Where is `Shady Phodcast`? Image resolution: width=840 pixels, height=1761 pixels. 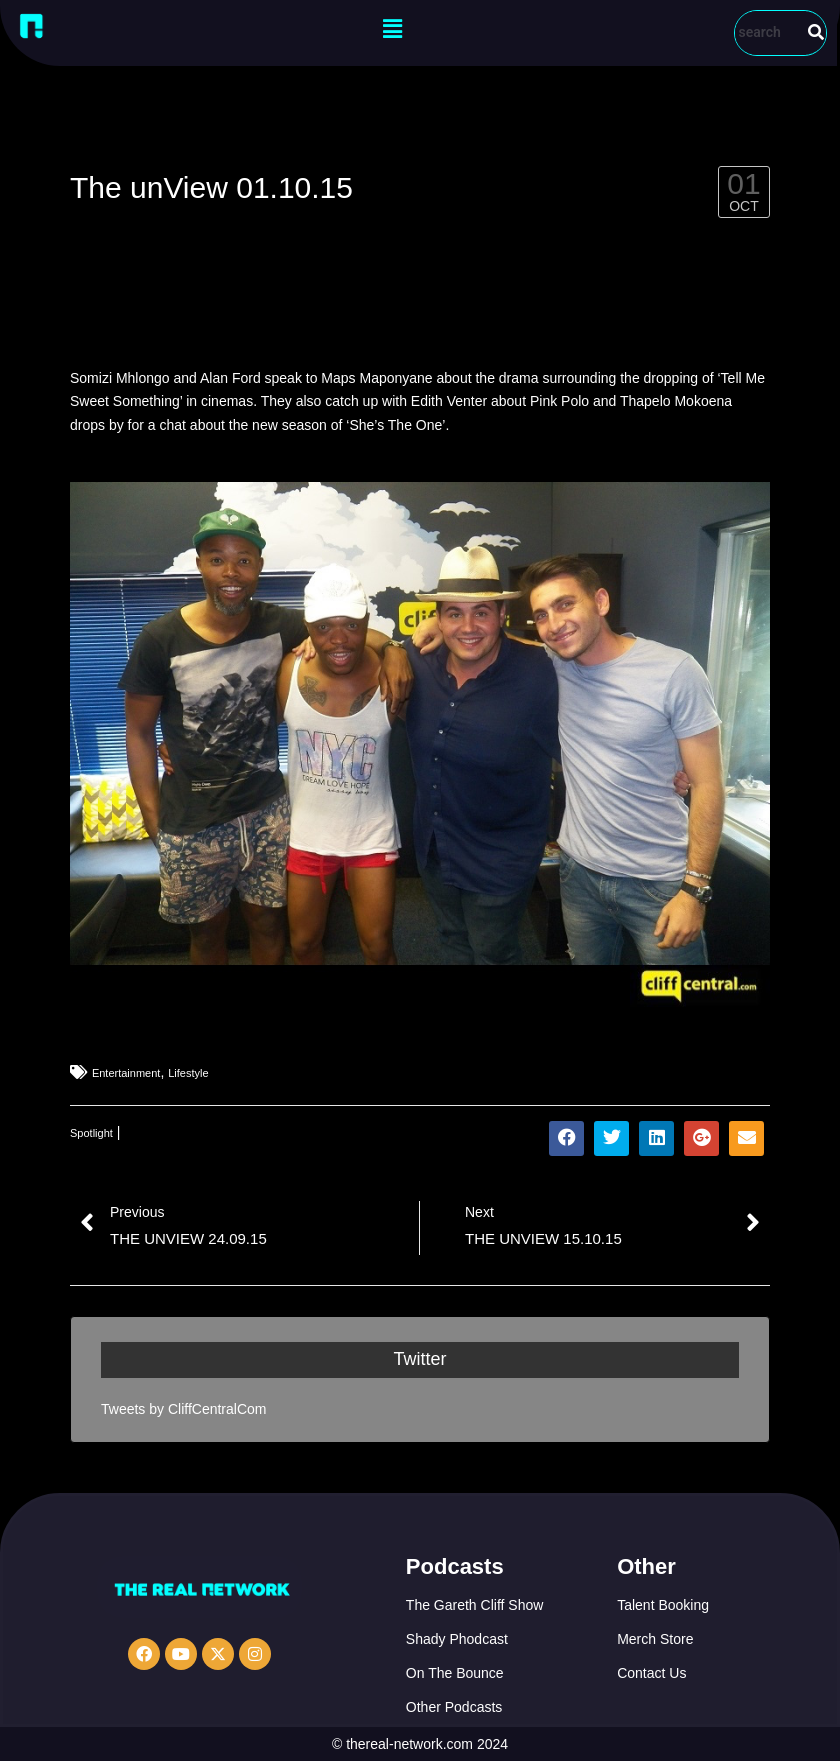 Shady Phodcast is located at coordinates (457, 1639).